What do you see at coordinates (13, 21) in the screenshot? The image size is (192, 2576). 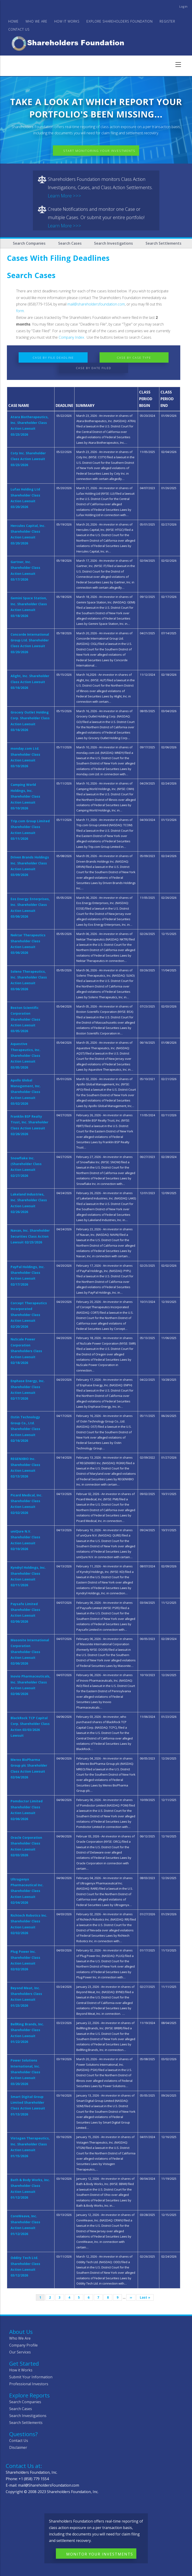 I see `Home` at bounding box center [13, 21].